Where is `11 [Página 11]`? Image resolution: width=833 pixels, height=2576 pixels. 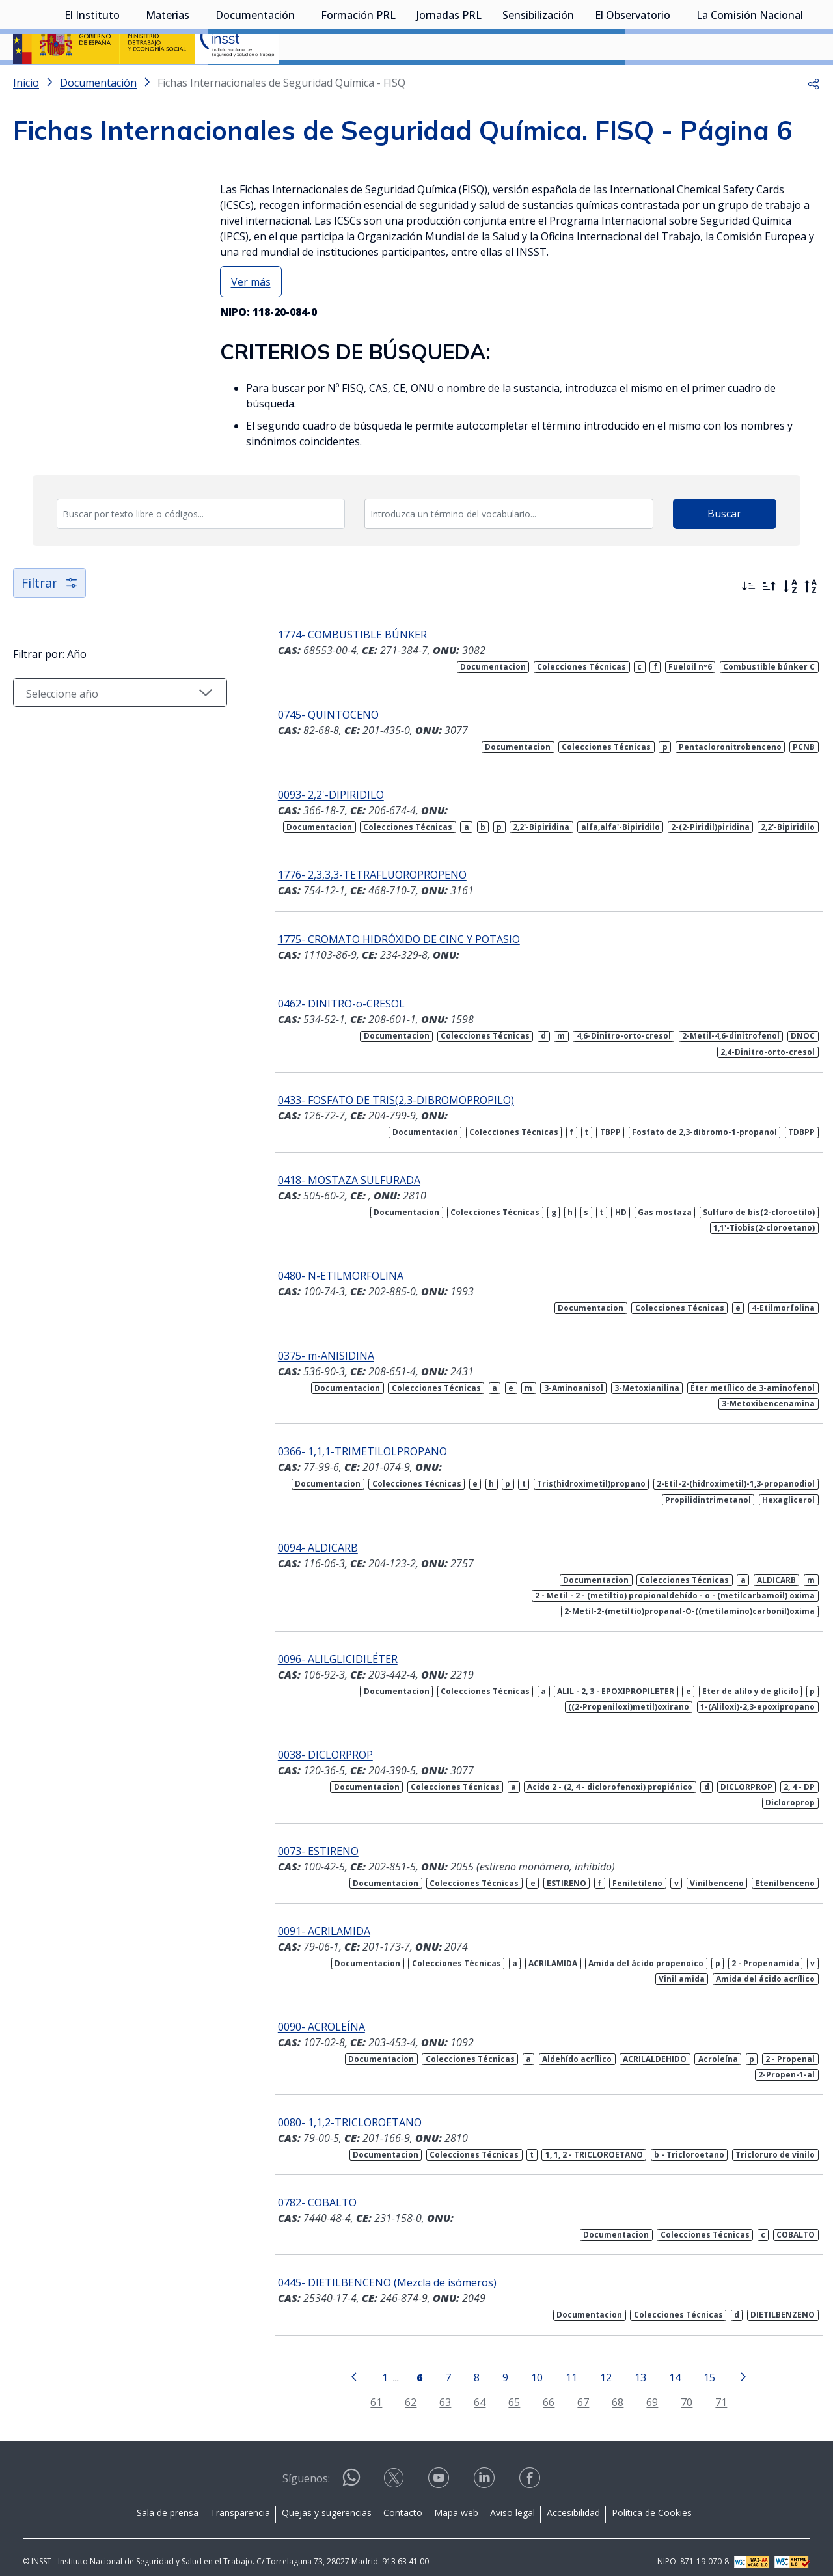 11 [Página 11] is located at coordinates (562, 2364).